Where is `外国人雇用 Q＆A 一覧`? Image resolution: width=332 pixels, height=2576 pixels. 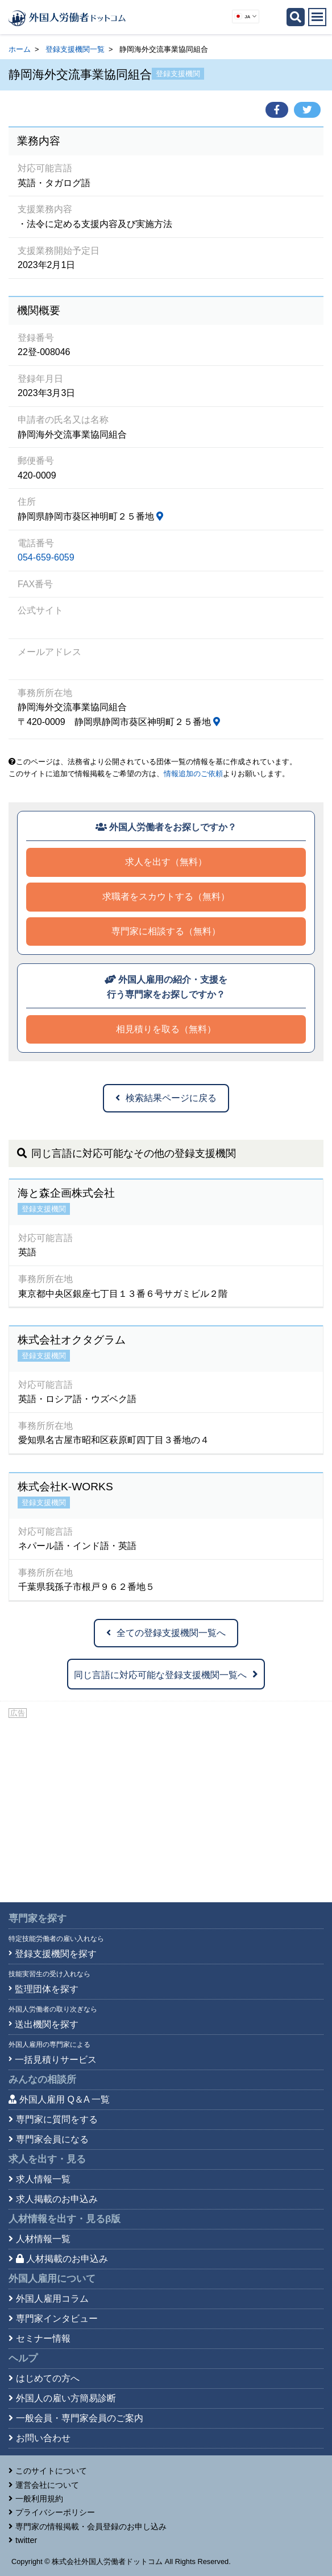
外国人雇用 Q＆A 一覧 is located at coordinates (64, 2099).